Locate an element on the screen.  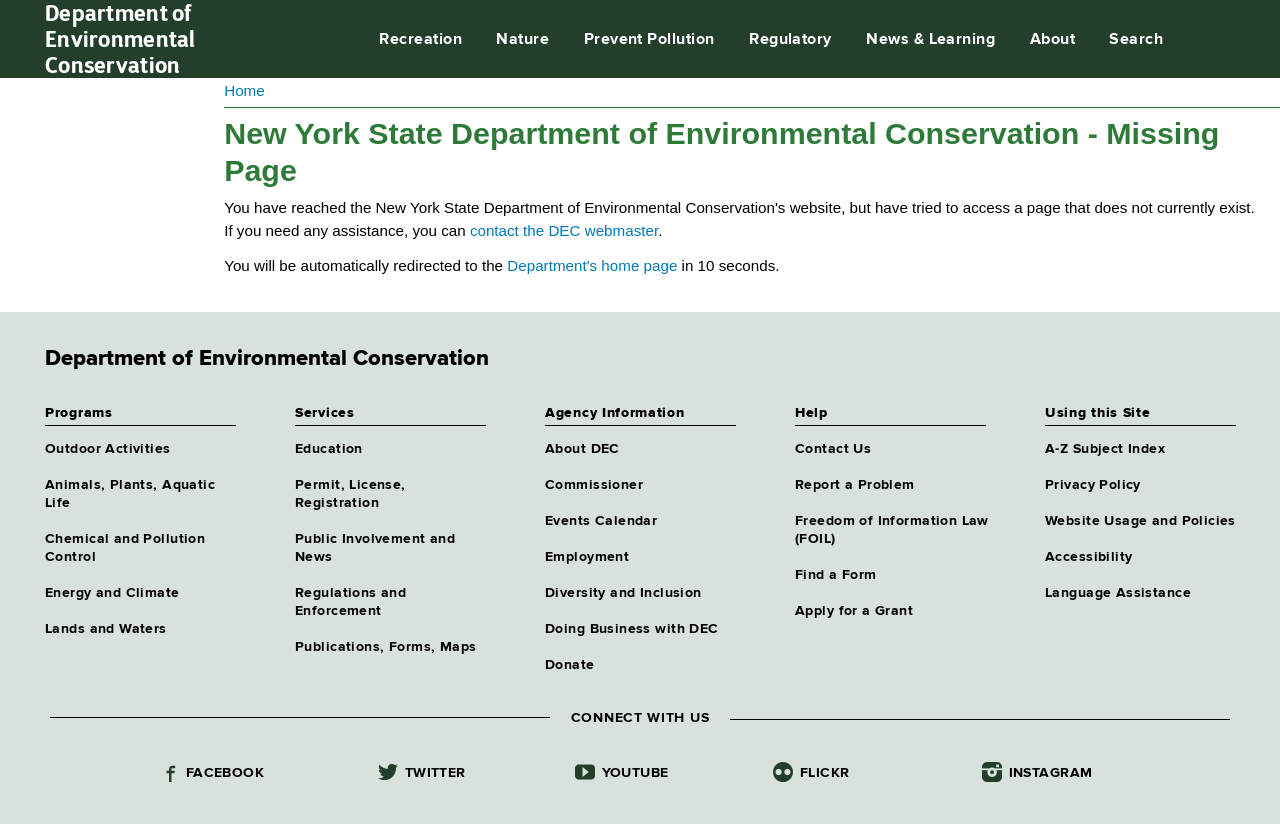
Animals, Plants, Aquatic Life is located at coordinates (130, 494).